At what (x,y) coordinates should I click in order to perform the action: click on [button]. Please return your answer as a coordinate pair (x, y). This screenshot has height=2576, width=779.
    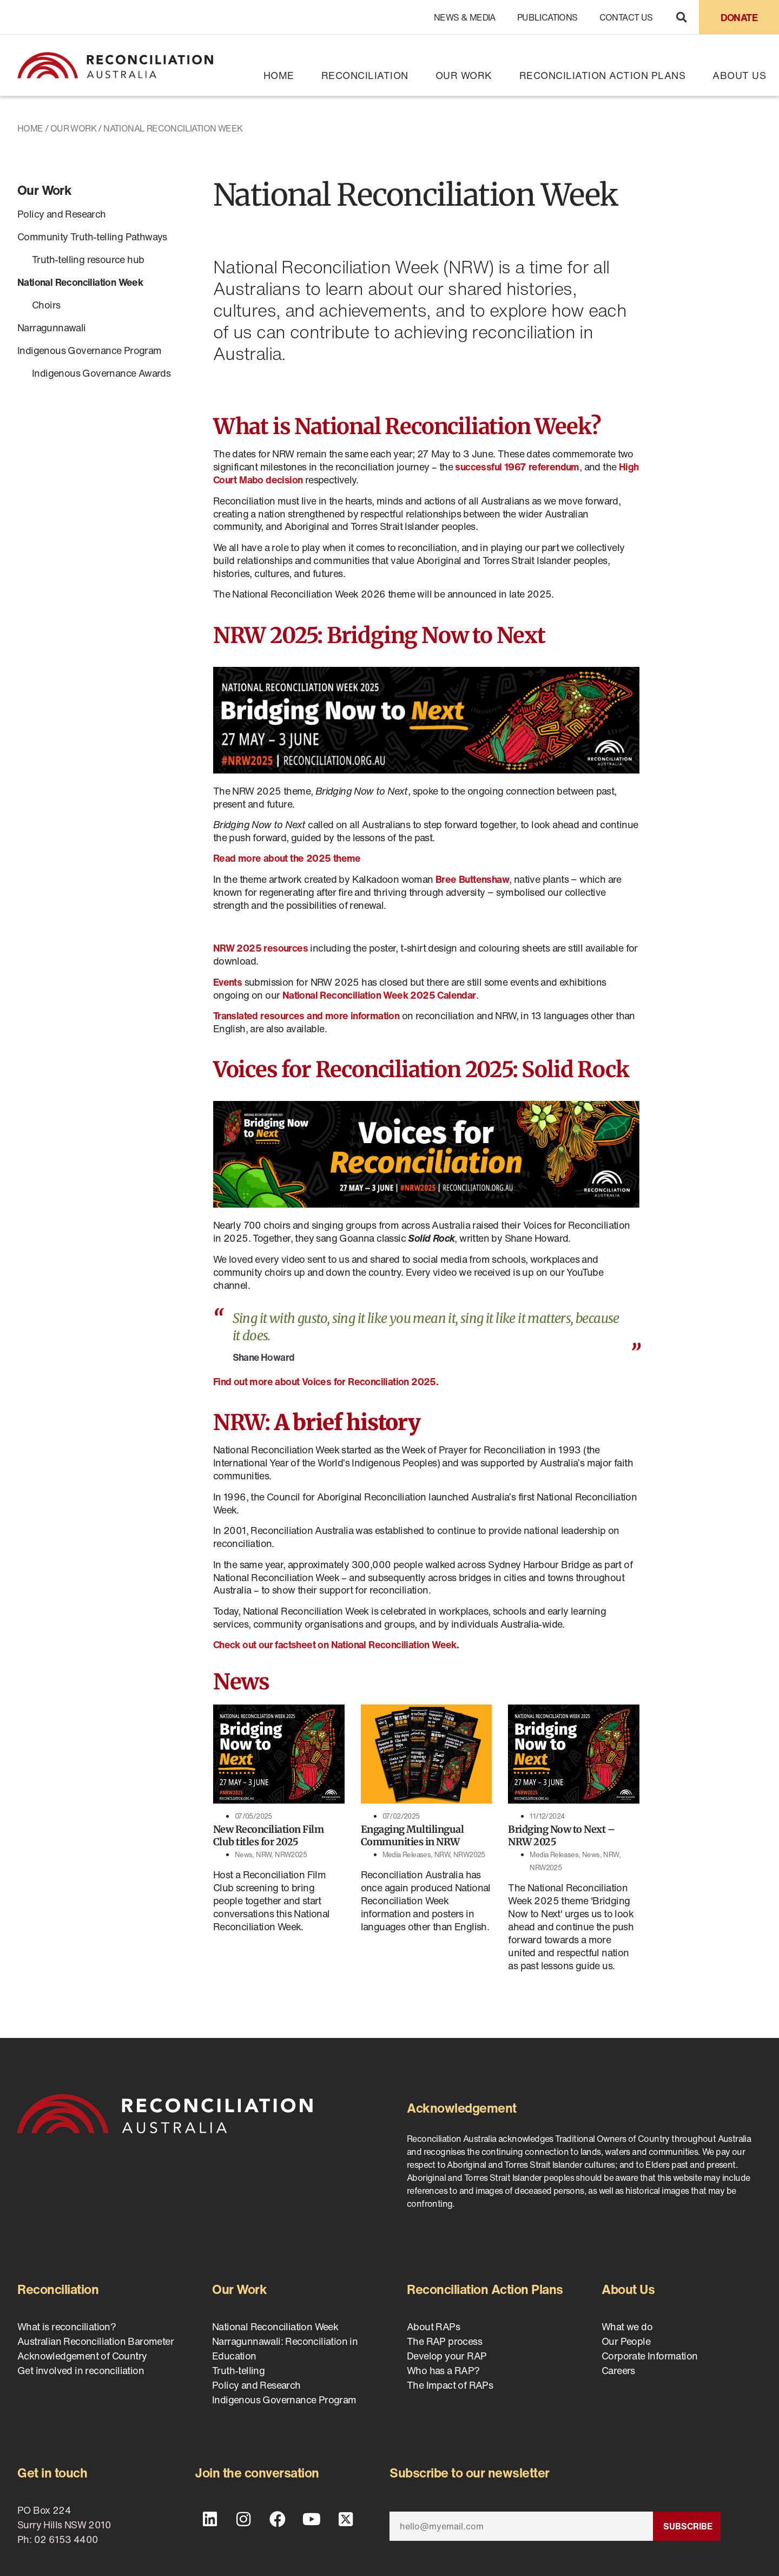
    Looking at the image, I should click on (681, 17).